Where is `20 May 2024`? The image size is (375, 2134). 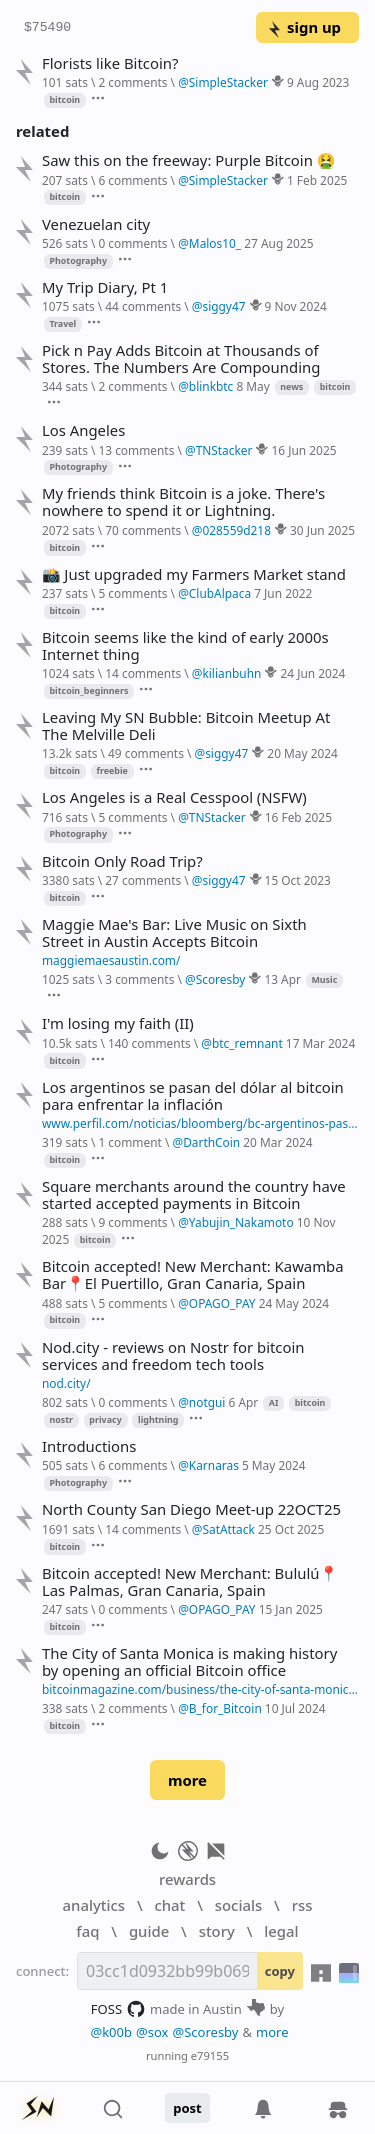 20 May 2024 is located at coordinates (302, 753).